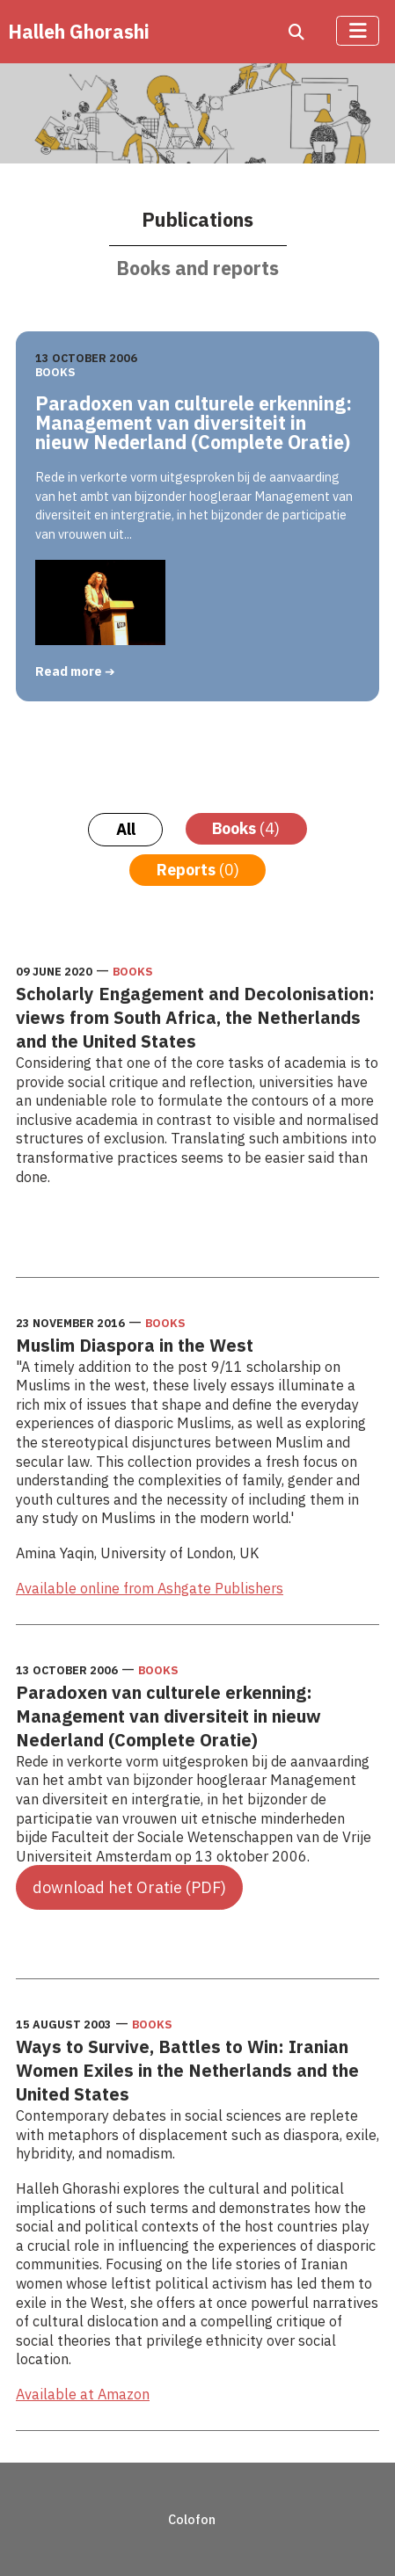 This screenshot has width=395, height=2576. What do you see at coordinates (55, 372) in the screenshot?
I see `Books` at bounding box center [55, 372].